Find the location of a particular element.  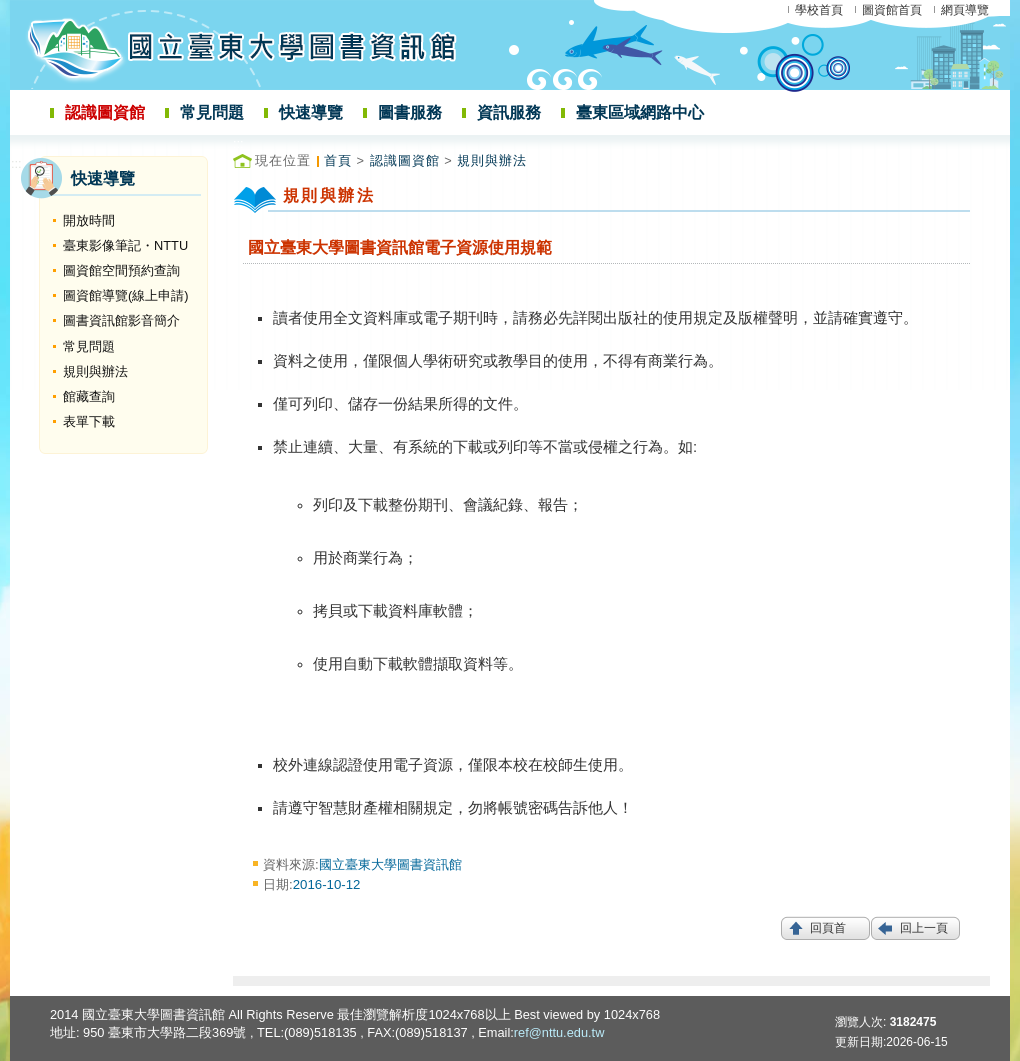

回頁首 is located at coordinates (828, 928).